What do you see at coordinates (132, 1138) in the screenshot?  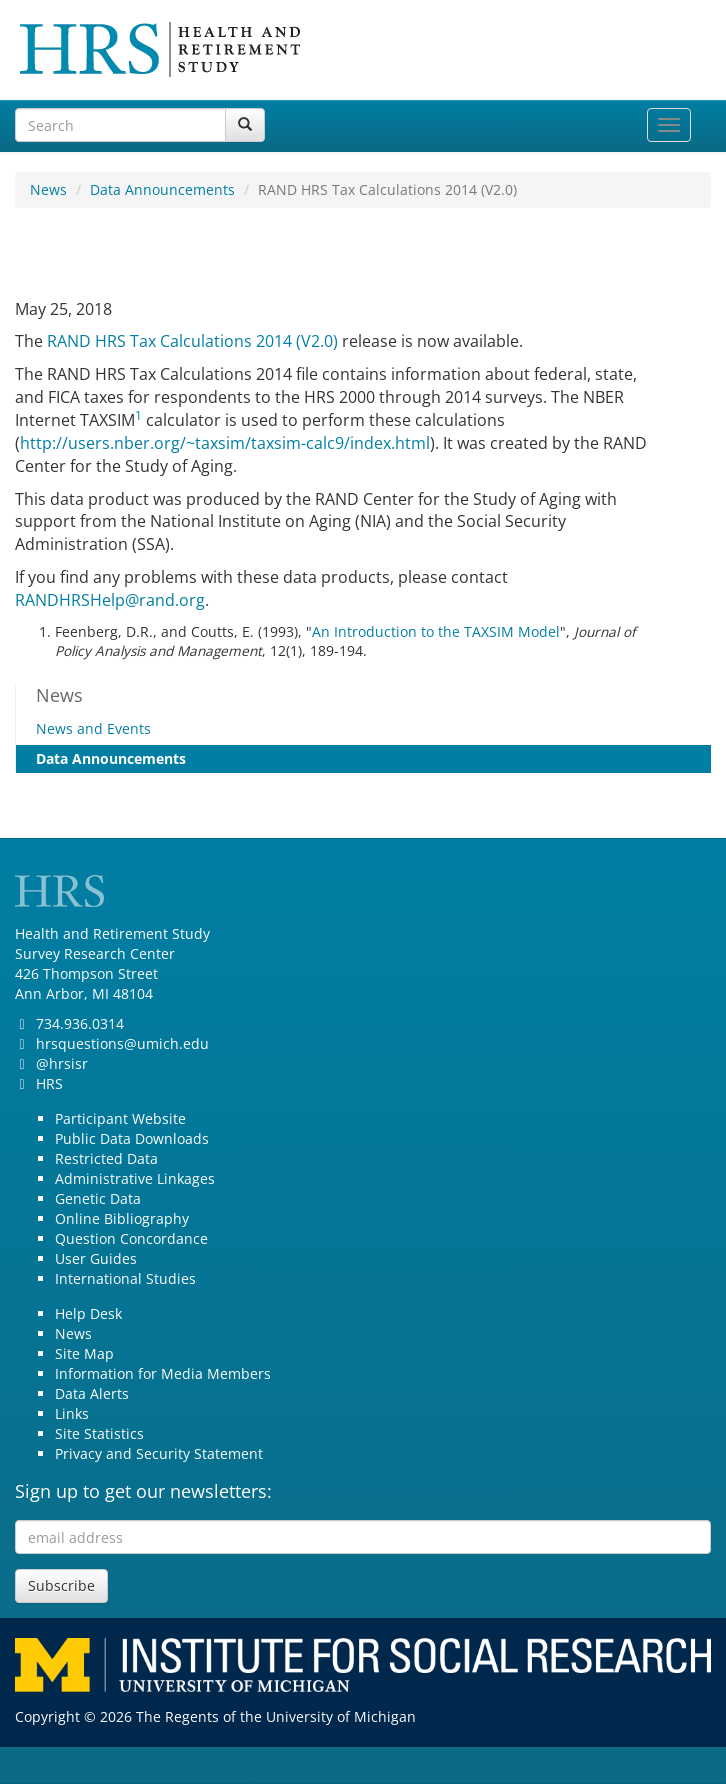 I see `Public Data Downloads` at bounding box center [132, 1138].